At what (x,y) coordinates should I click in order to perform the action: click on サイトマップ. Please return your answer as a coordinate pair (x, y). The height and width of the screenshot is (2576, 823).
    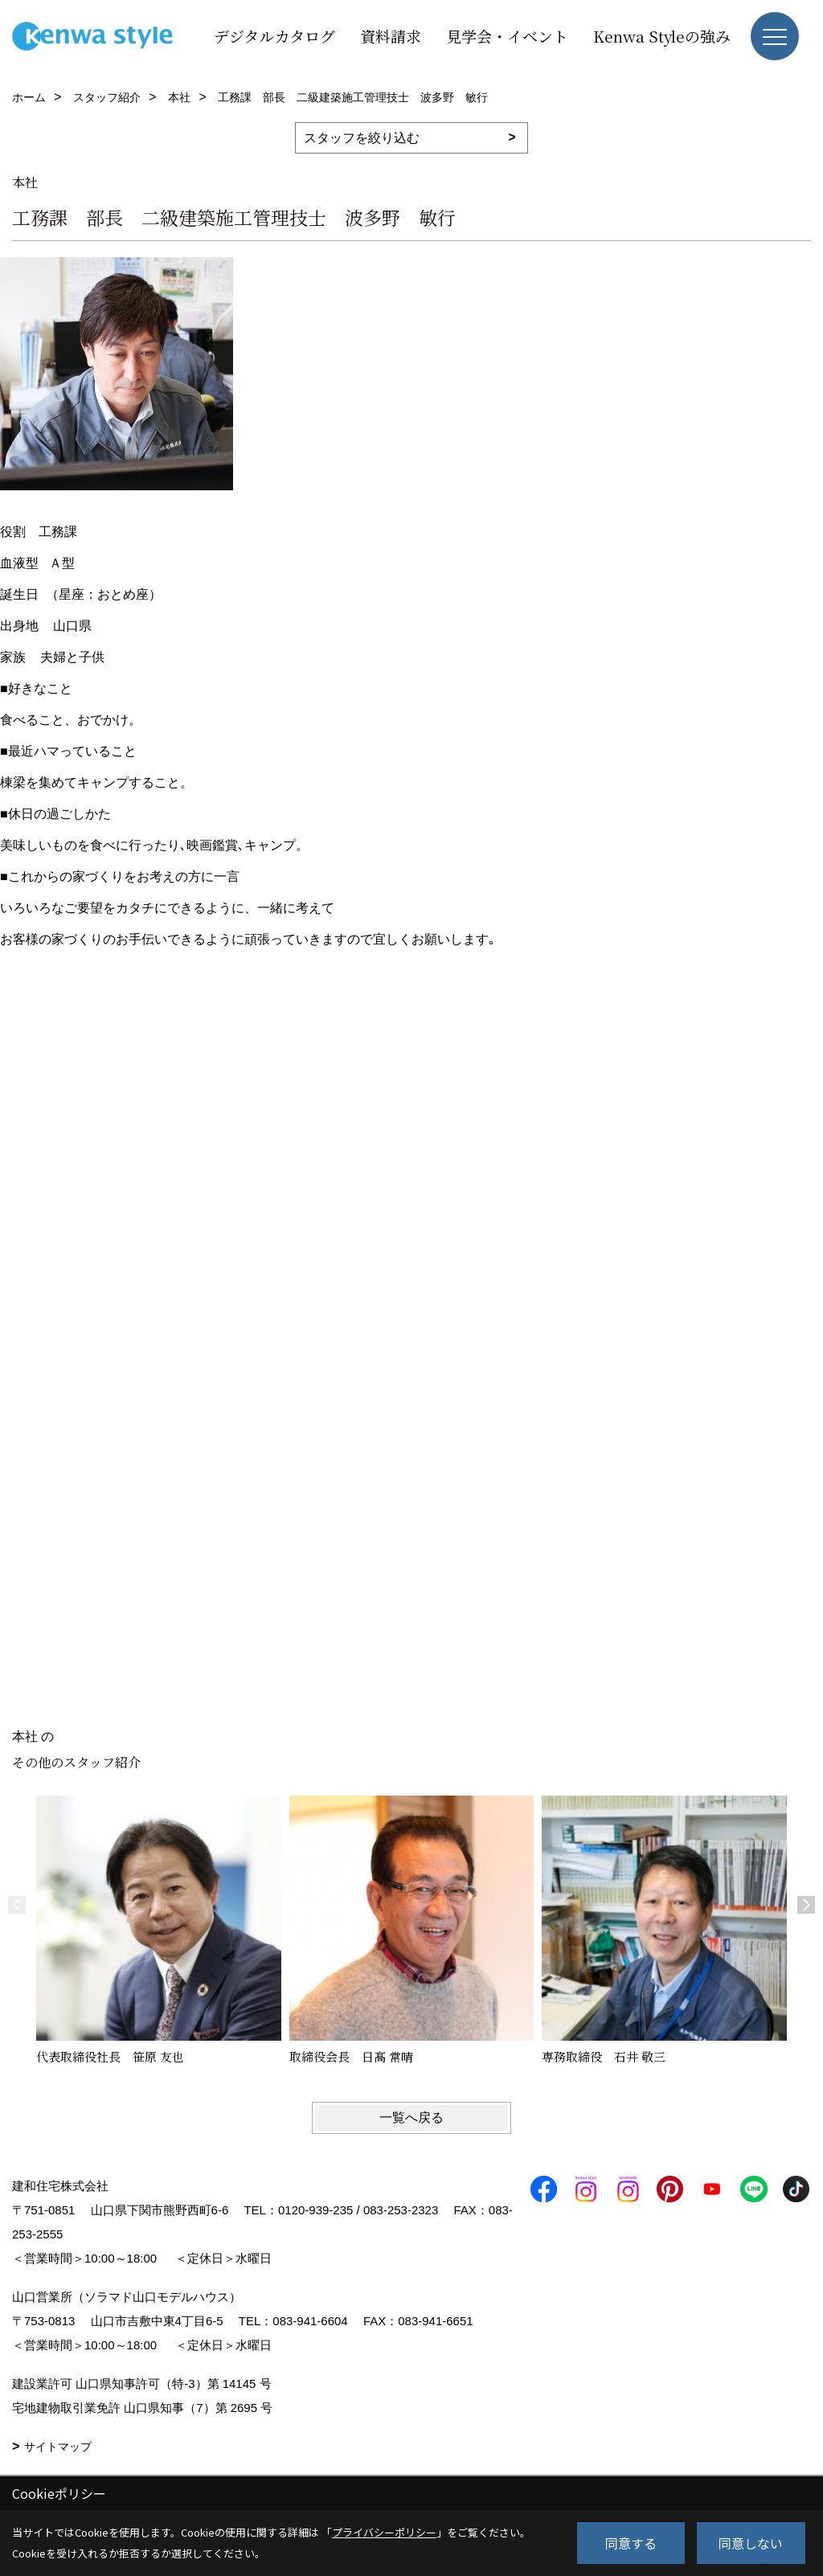
    Looking at the image, I should click on (58, 2446).